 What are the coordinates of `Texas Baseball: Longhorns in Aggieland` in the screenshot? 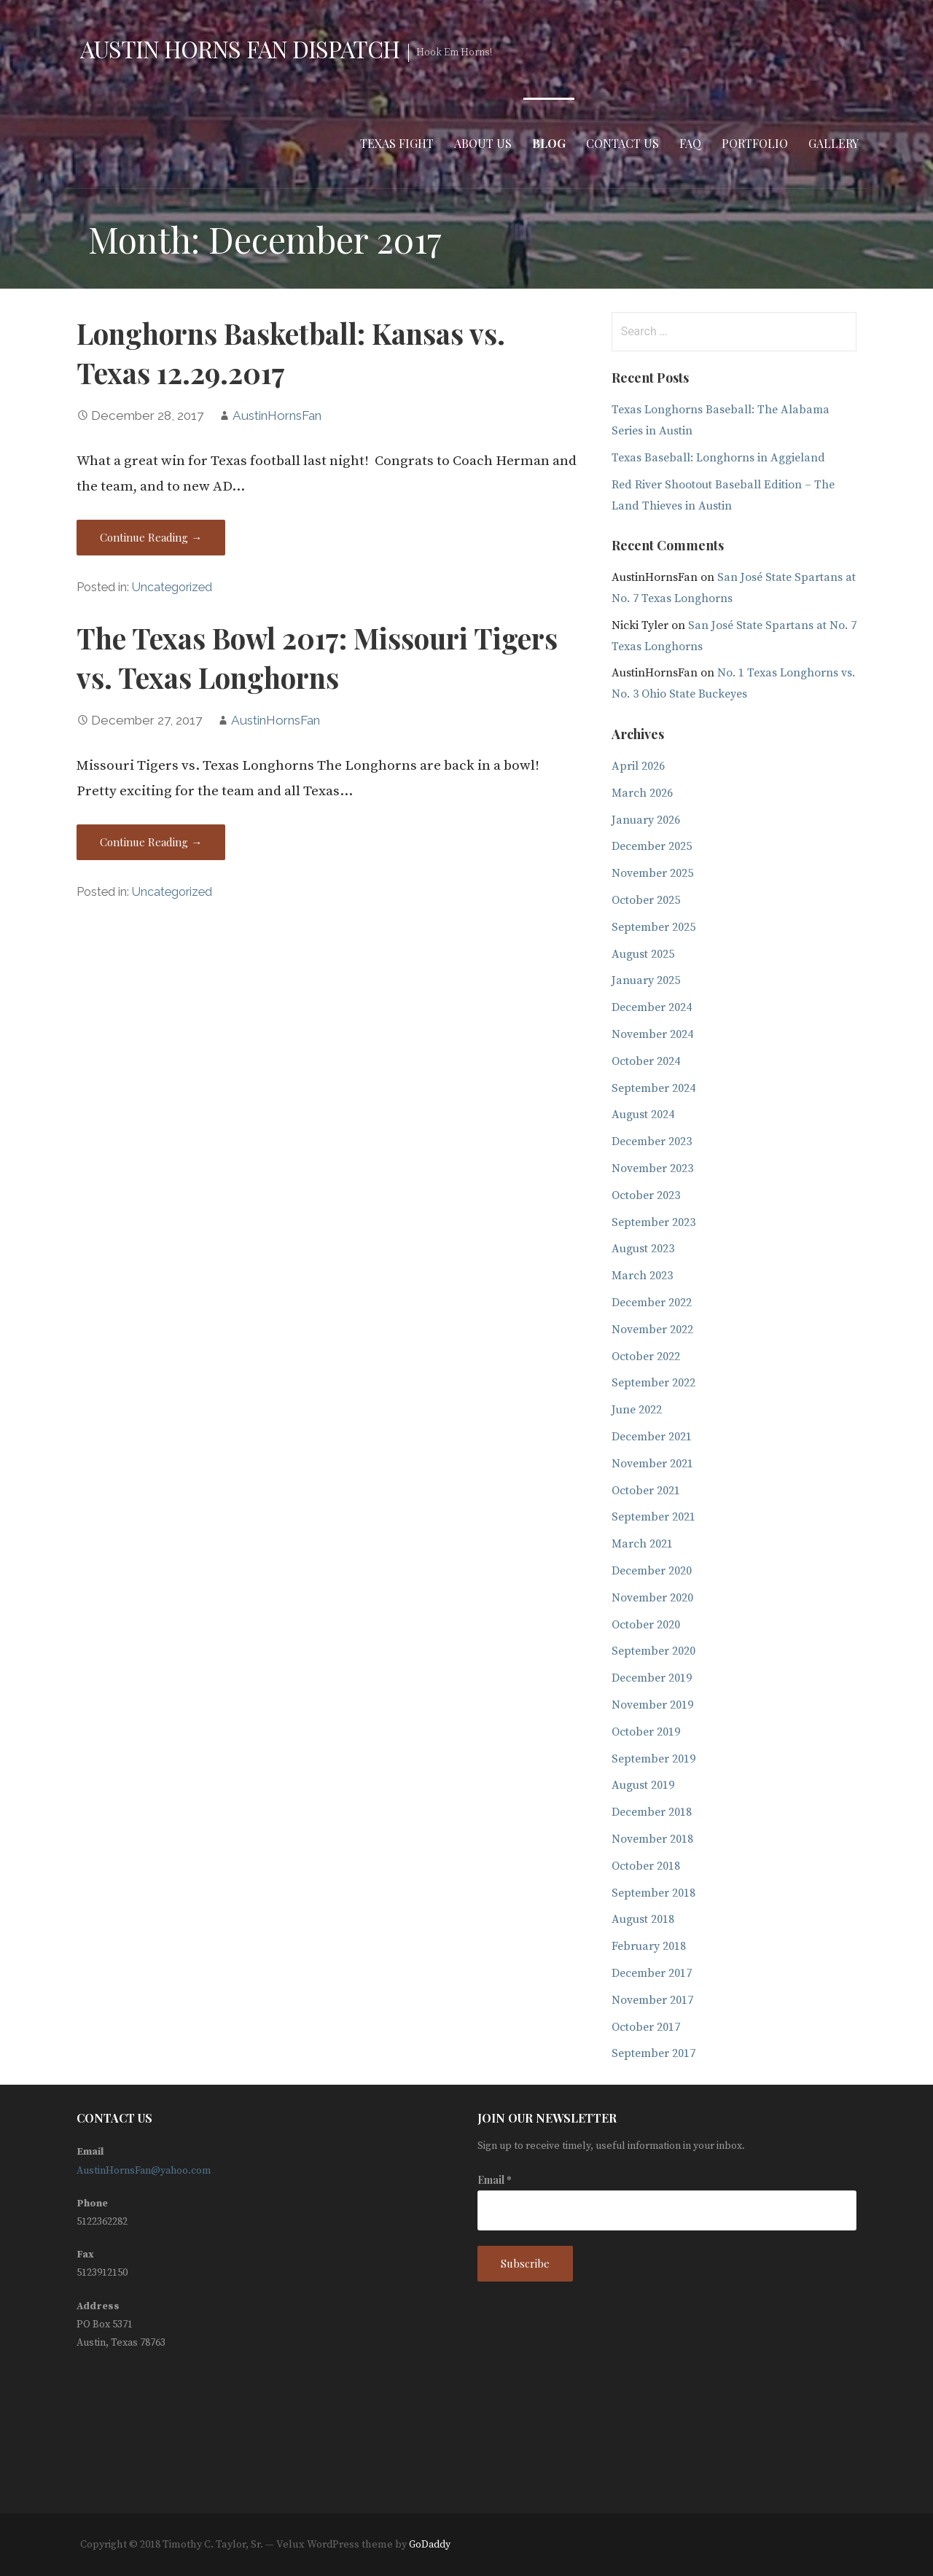 It's located at (718, 457).